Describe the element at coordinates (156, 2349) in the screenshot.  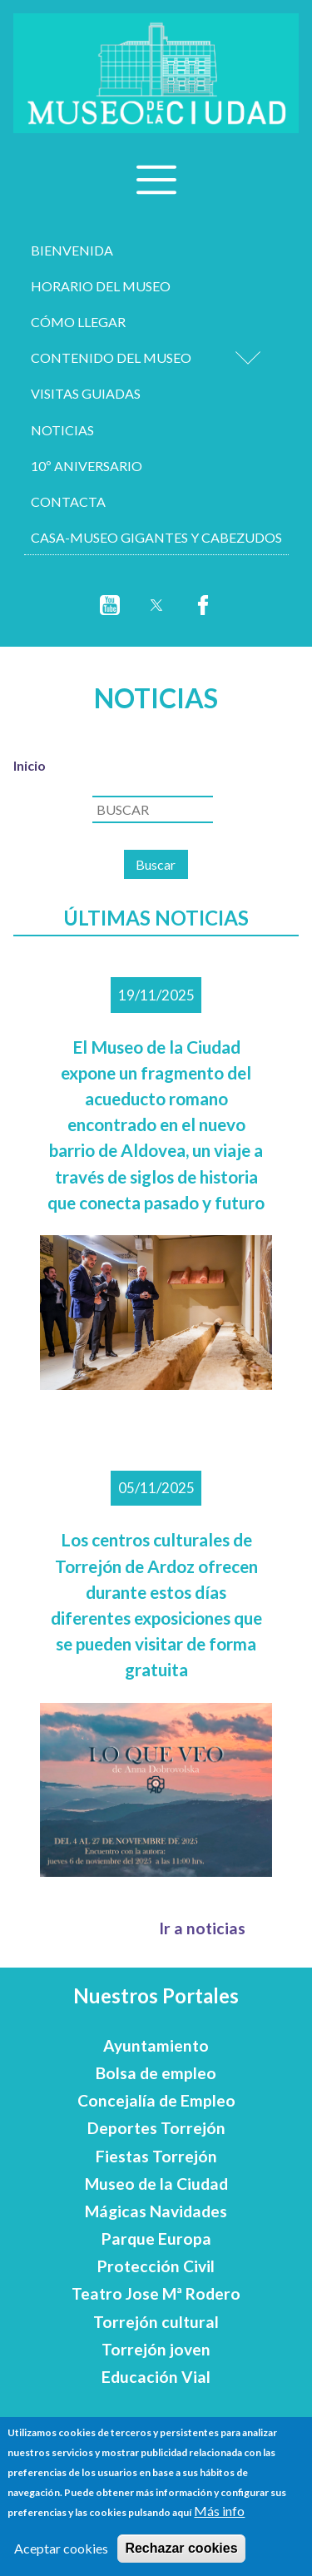
I see `Torrejón joven` at that location.